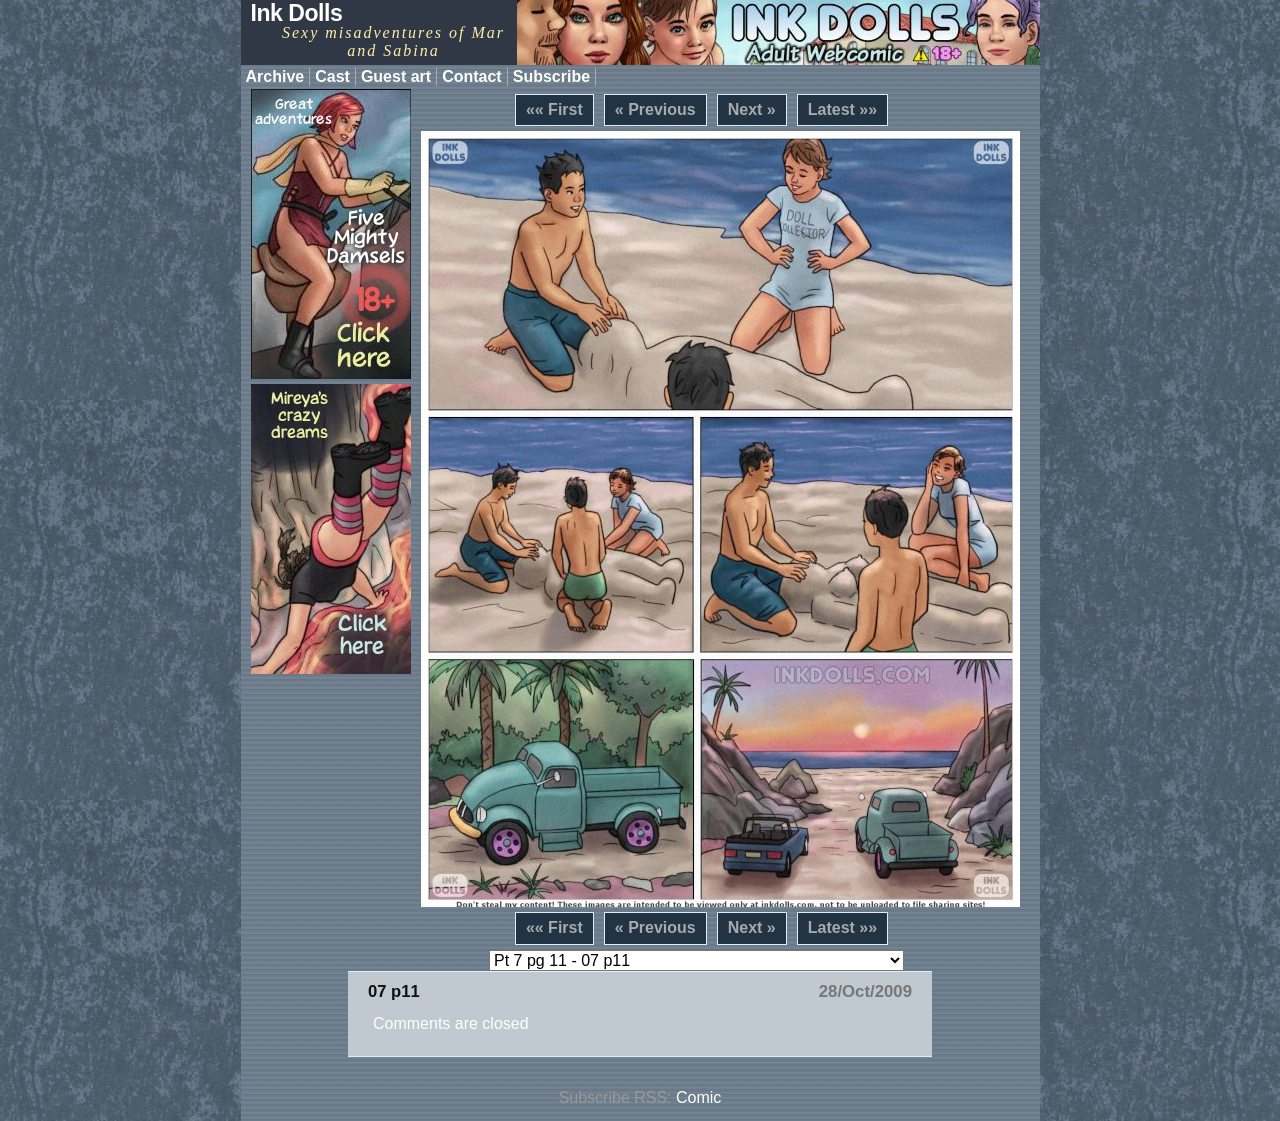  Describe the element at coordinates (275, 76) in the screenshot. I see `Archive` at that location.